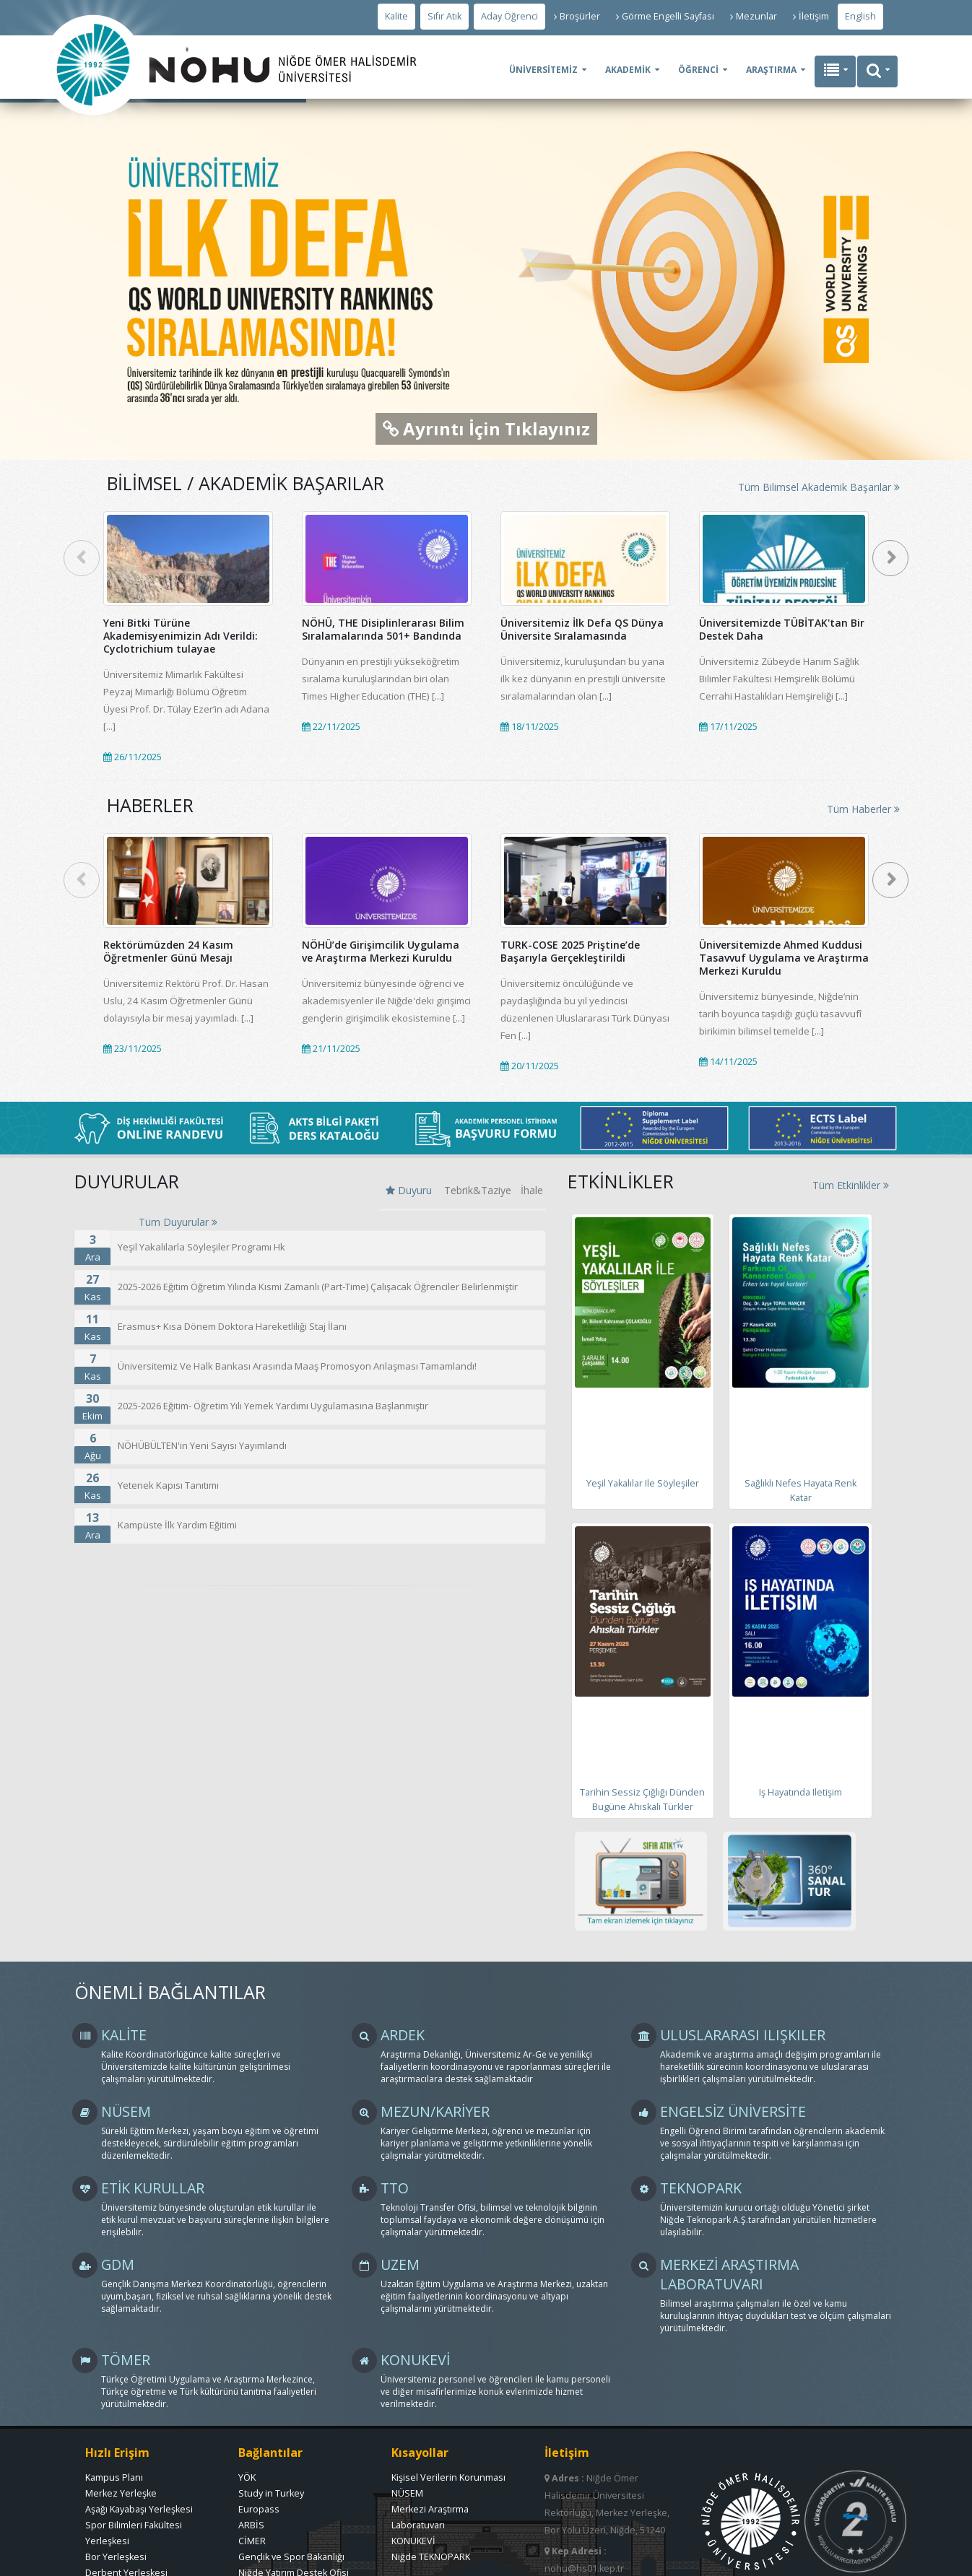 Image resolution: width=972 pixels, height=2576 pixels. What do you see at coordinates (252, 2541) in the screenshot?
I see `CİMER` at bounding box center [252, 2541].